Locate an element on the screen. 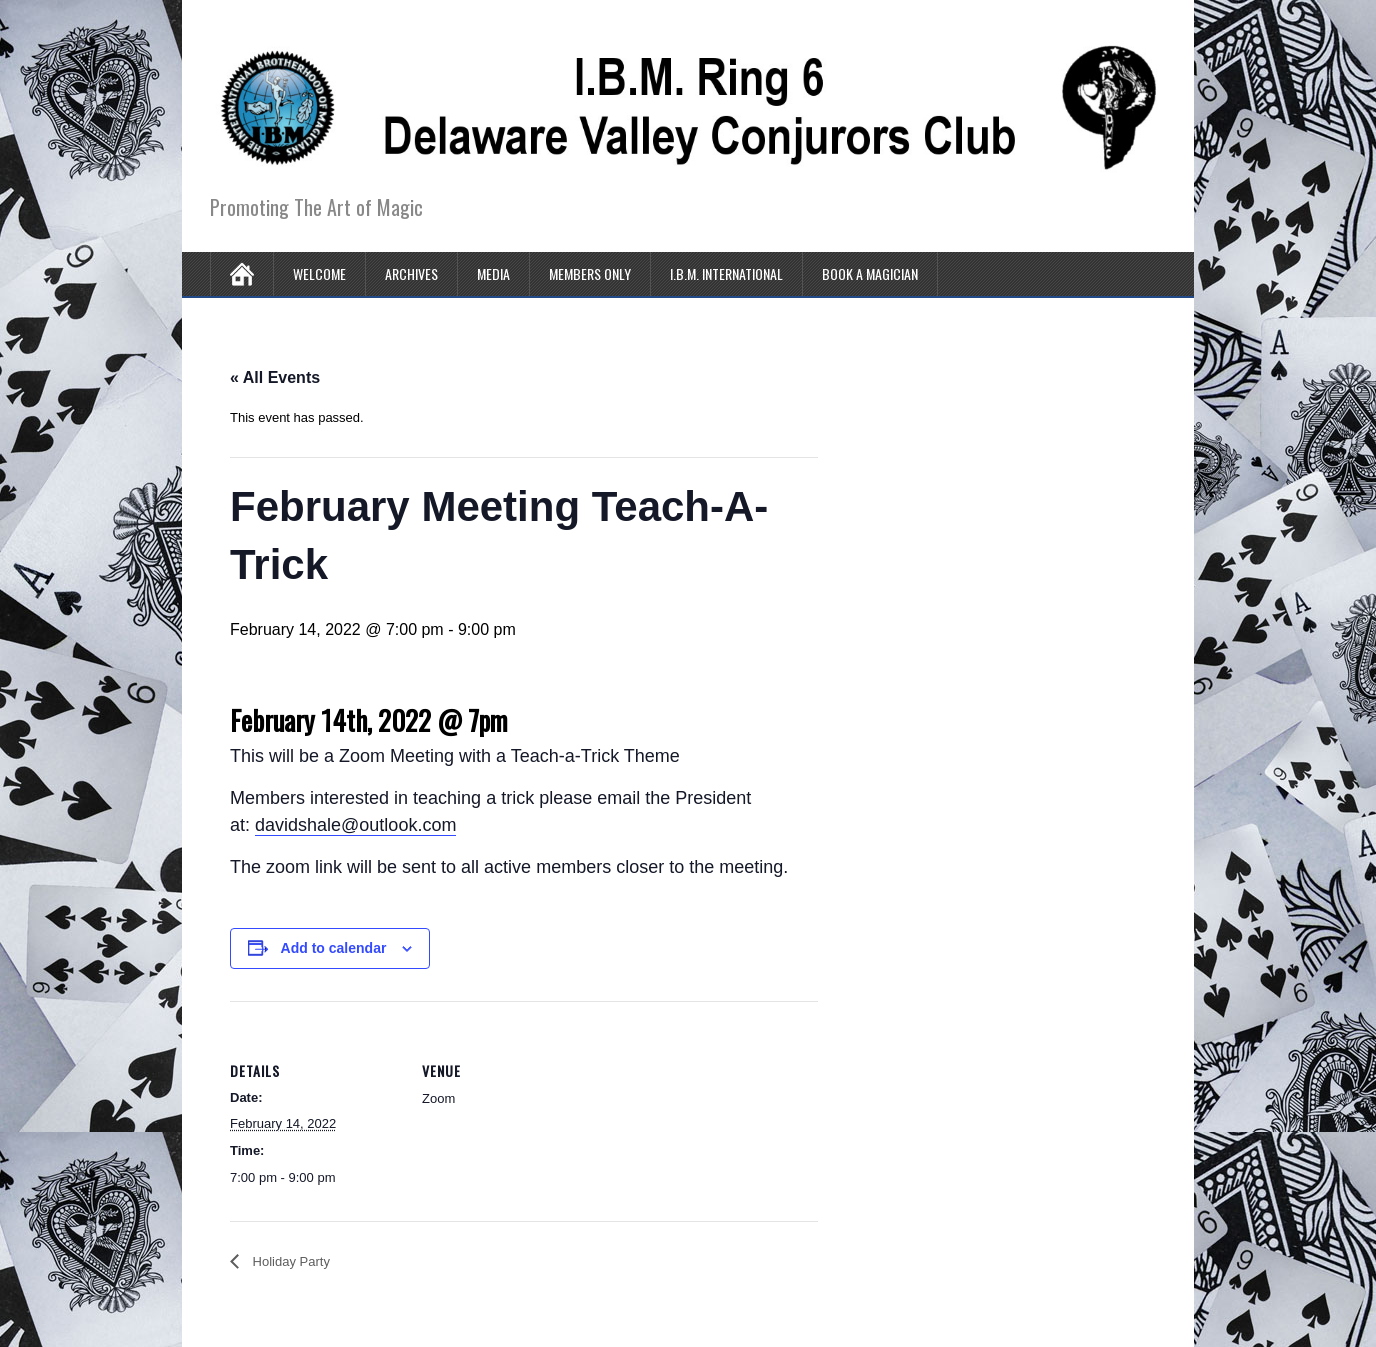 The height and width of the screenshot is (1347, 1376). Book A Magician is located at coordinates (870, 273).